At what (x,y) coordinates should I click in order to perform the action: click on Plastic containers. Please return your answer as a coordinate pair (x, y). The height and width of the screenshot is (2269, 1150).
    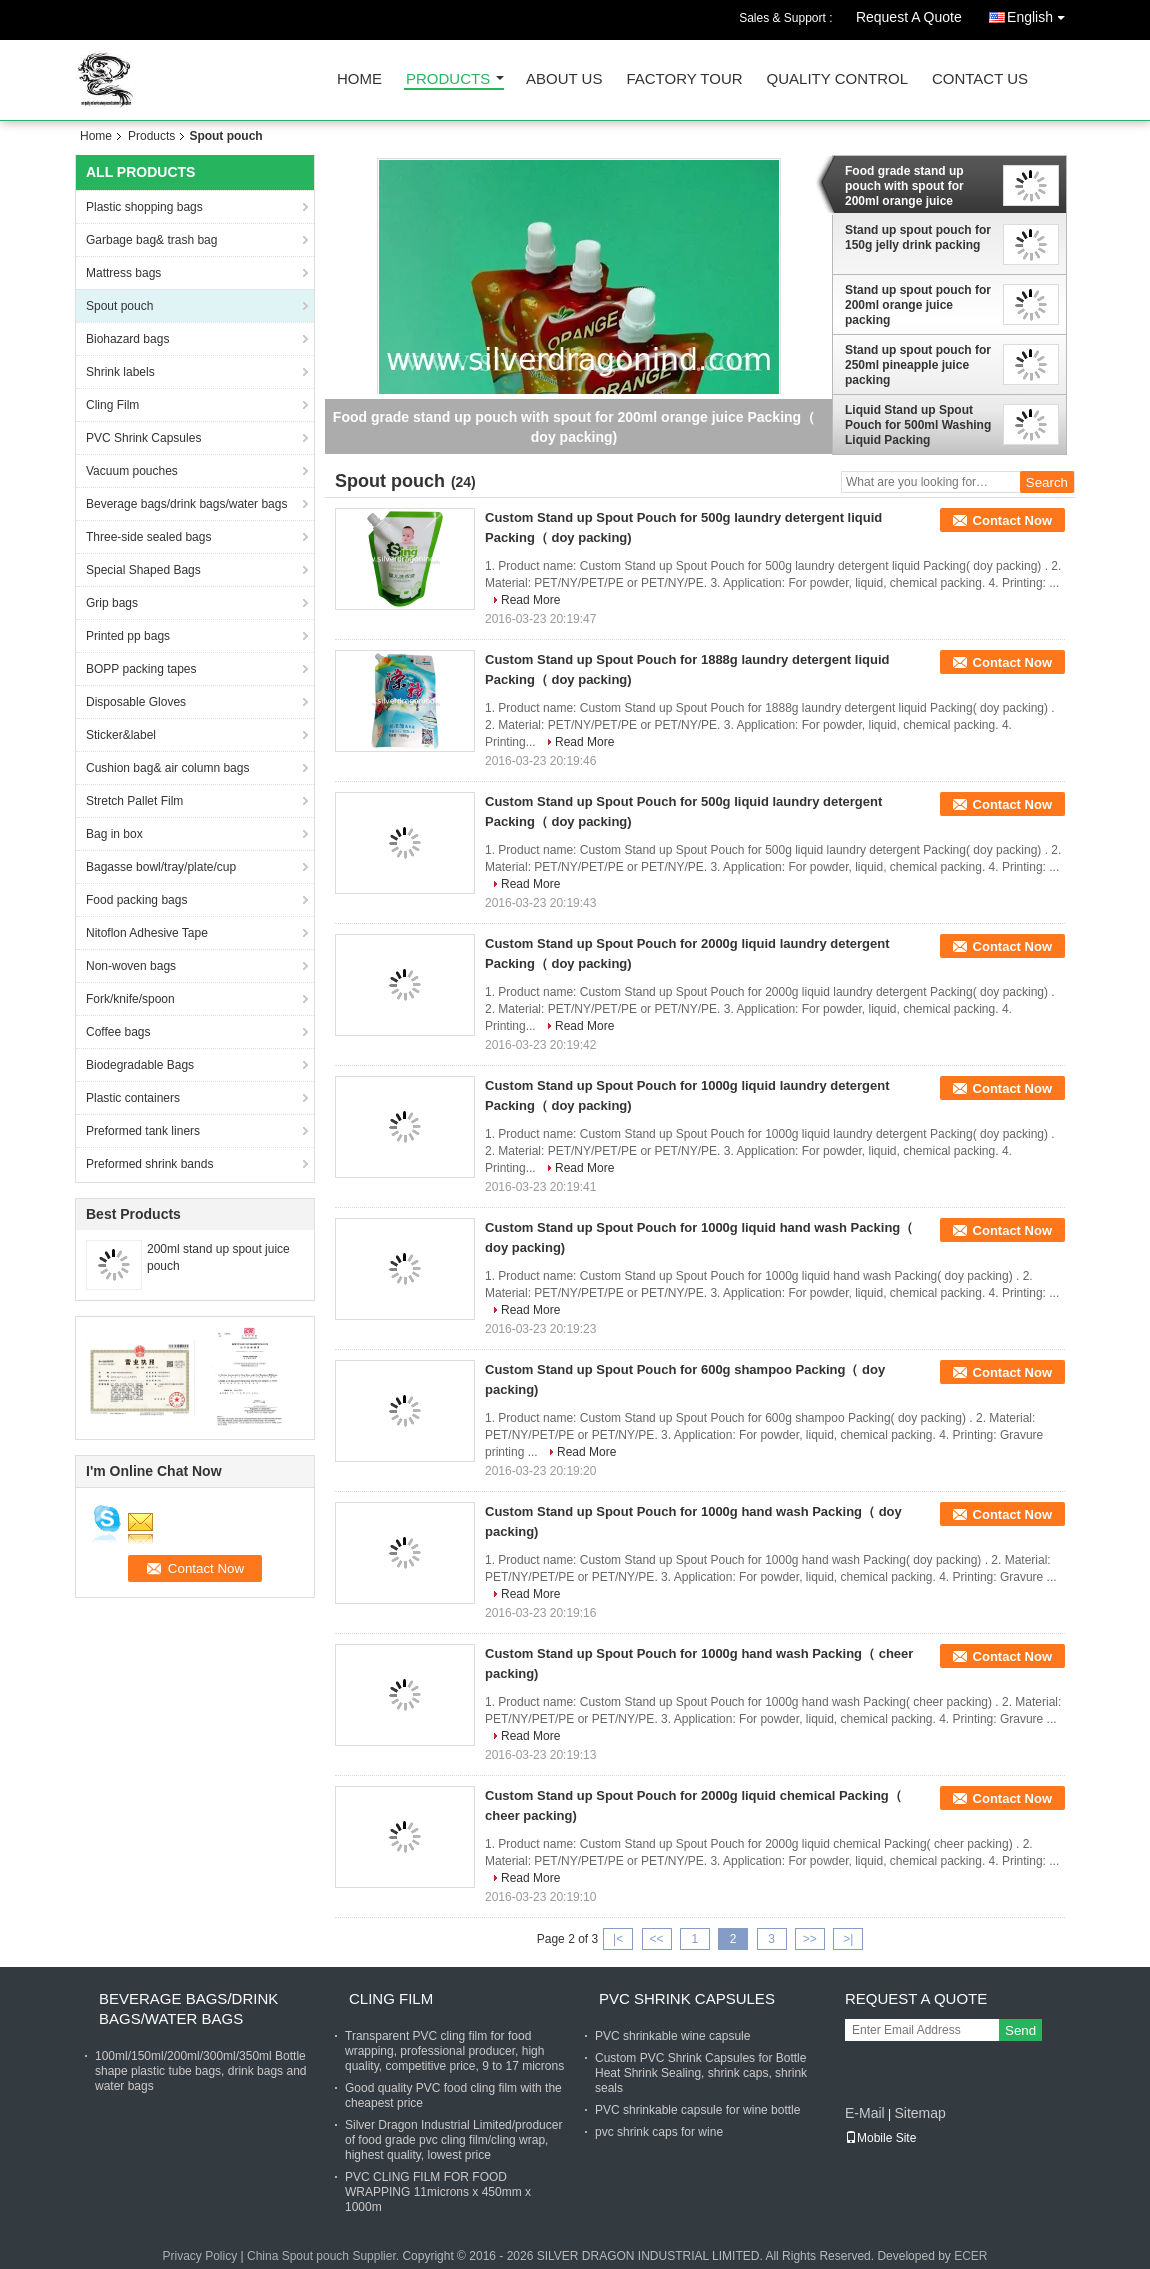
    Looking at the image, I should click on (133, 1098).